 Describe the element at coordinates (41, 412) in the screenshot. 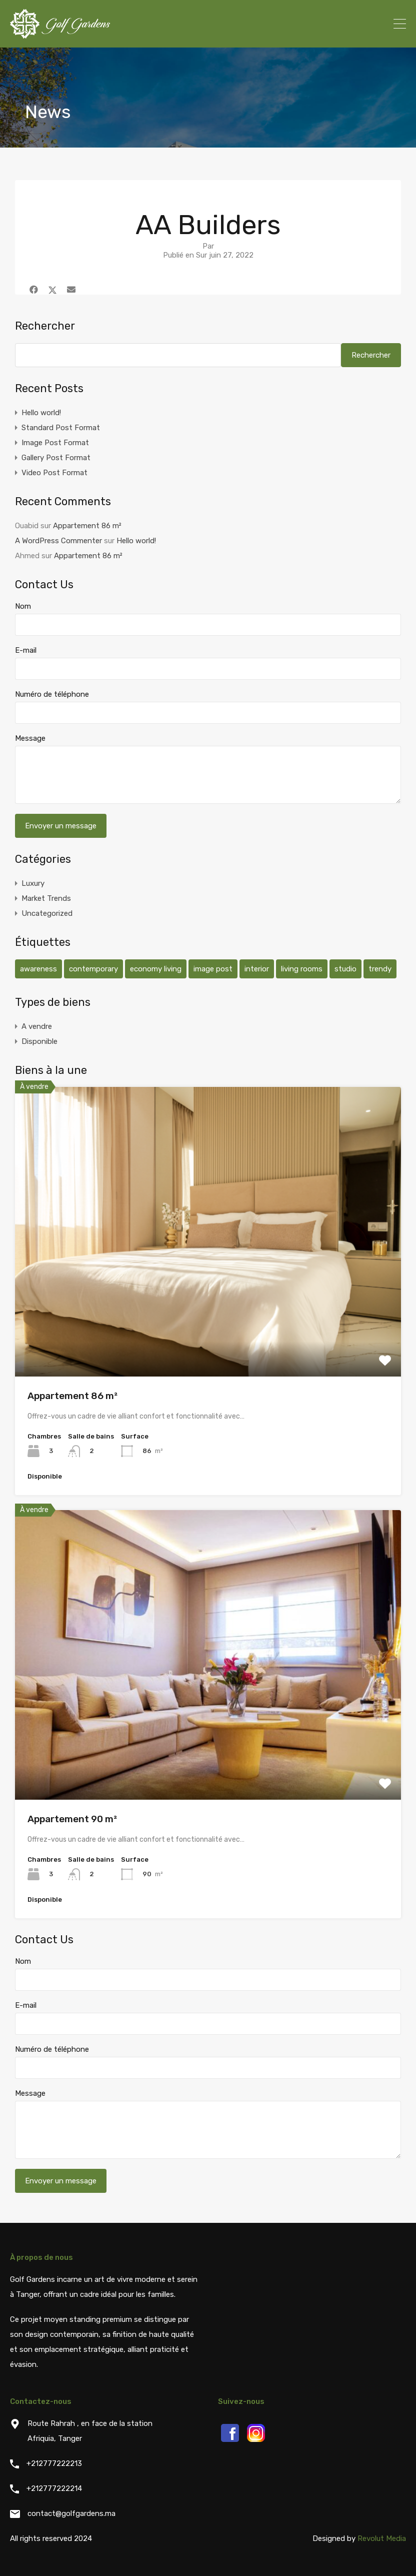

I see `Hello world!` at that location.